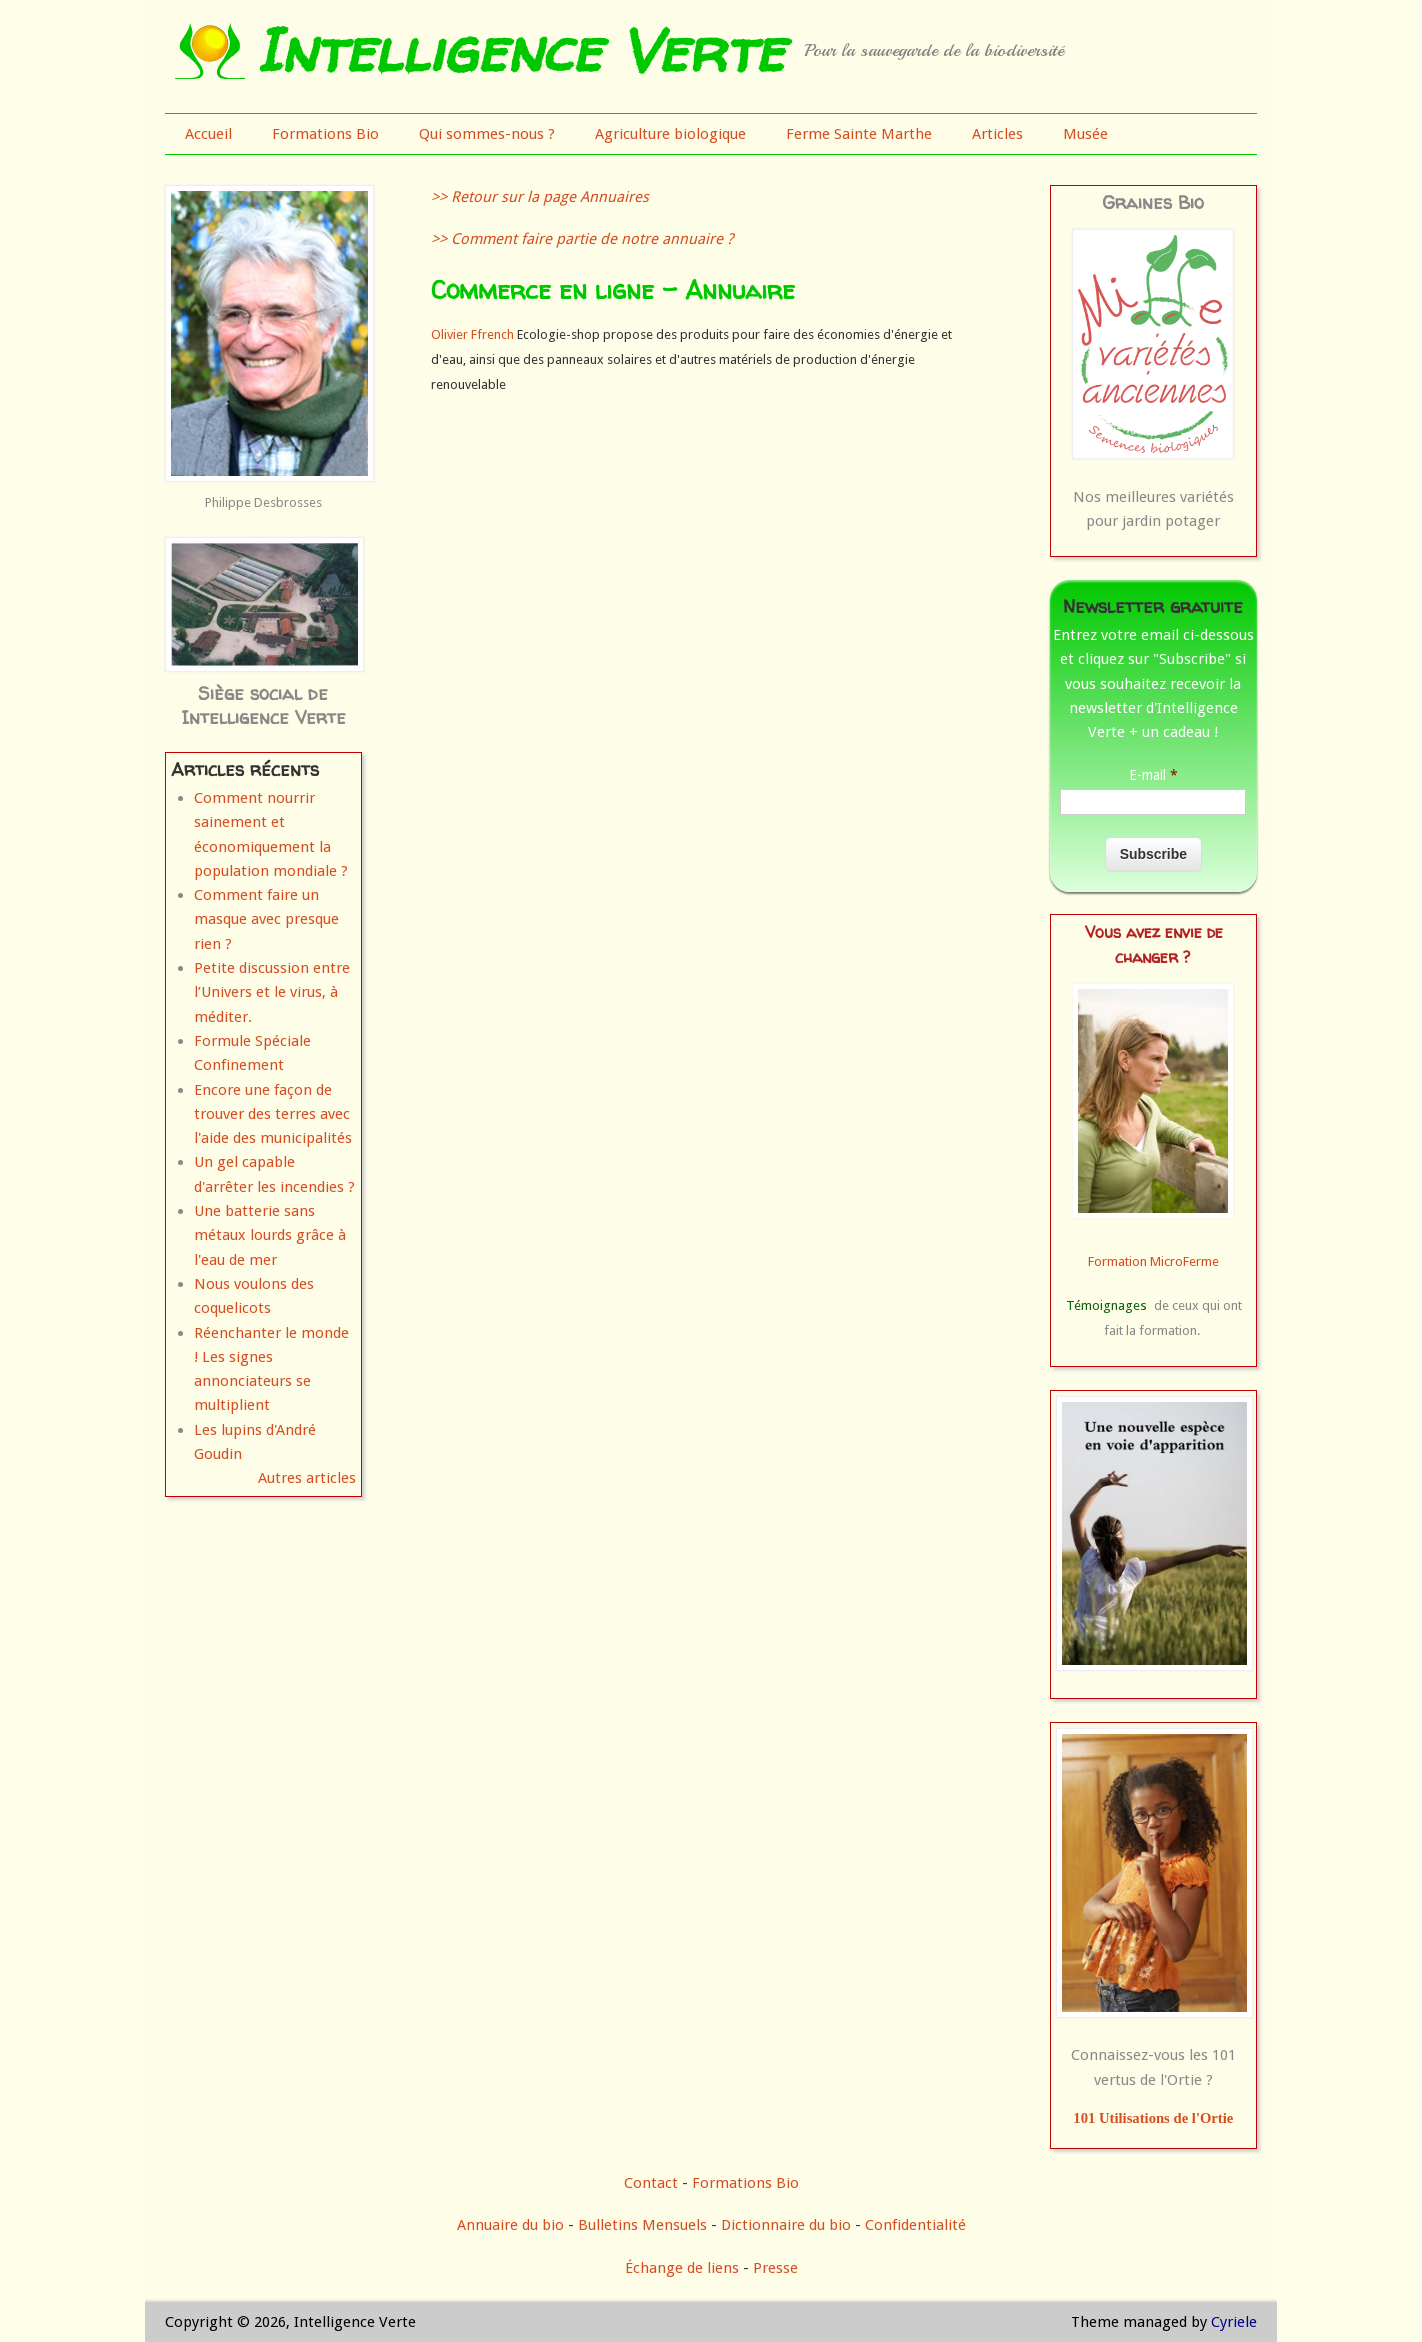  What do you see at coordinates (1106, 1305) in the screenshot?
I see `Témoignages` at bounding box center [1106, 1305].